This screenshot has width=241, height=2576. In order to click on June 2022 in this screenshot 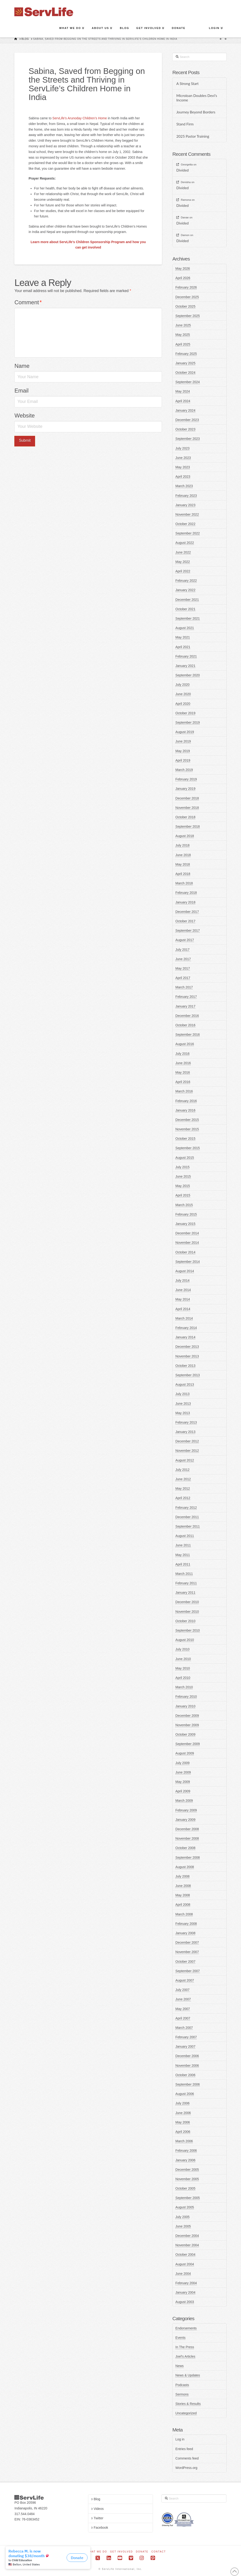, I will do `click(183, 552)`.